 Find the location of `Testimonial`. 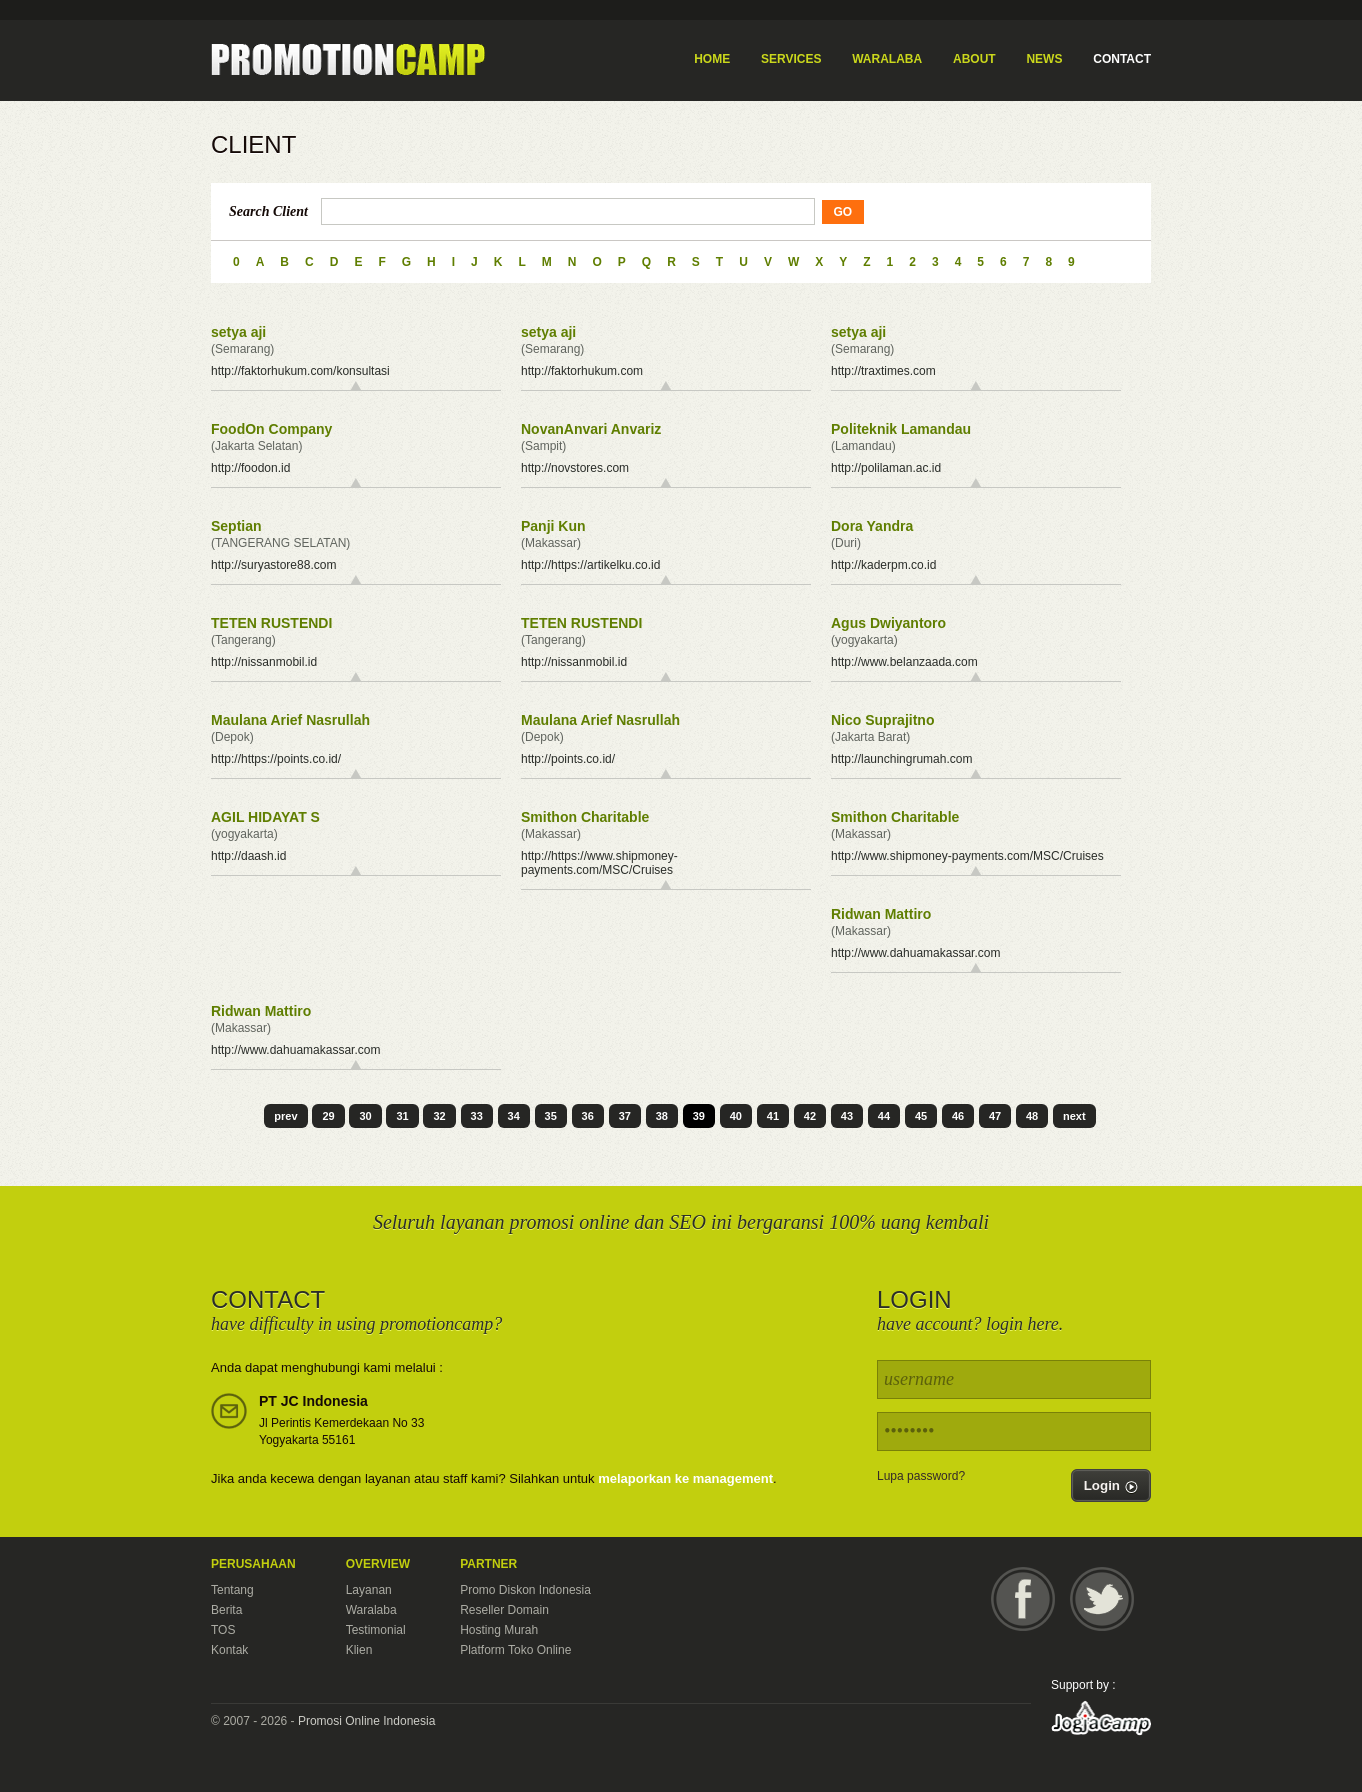

Testimonial is located at coordinates (376, 1630).